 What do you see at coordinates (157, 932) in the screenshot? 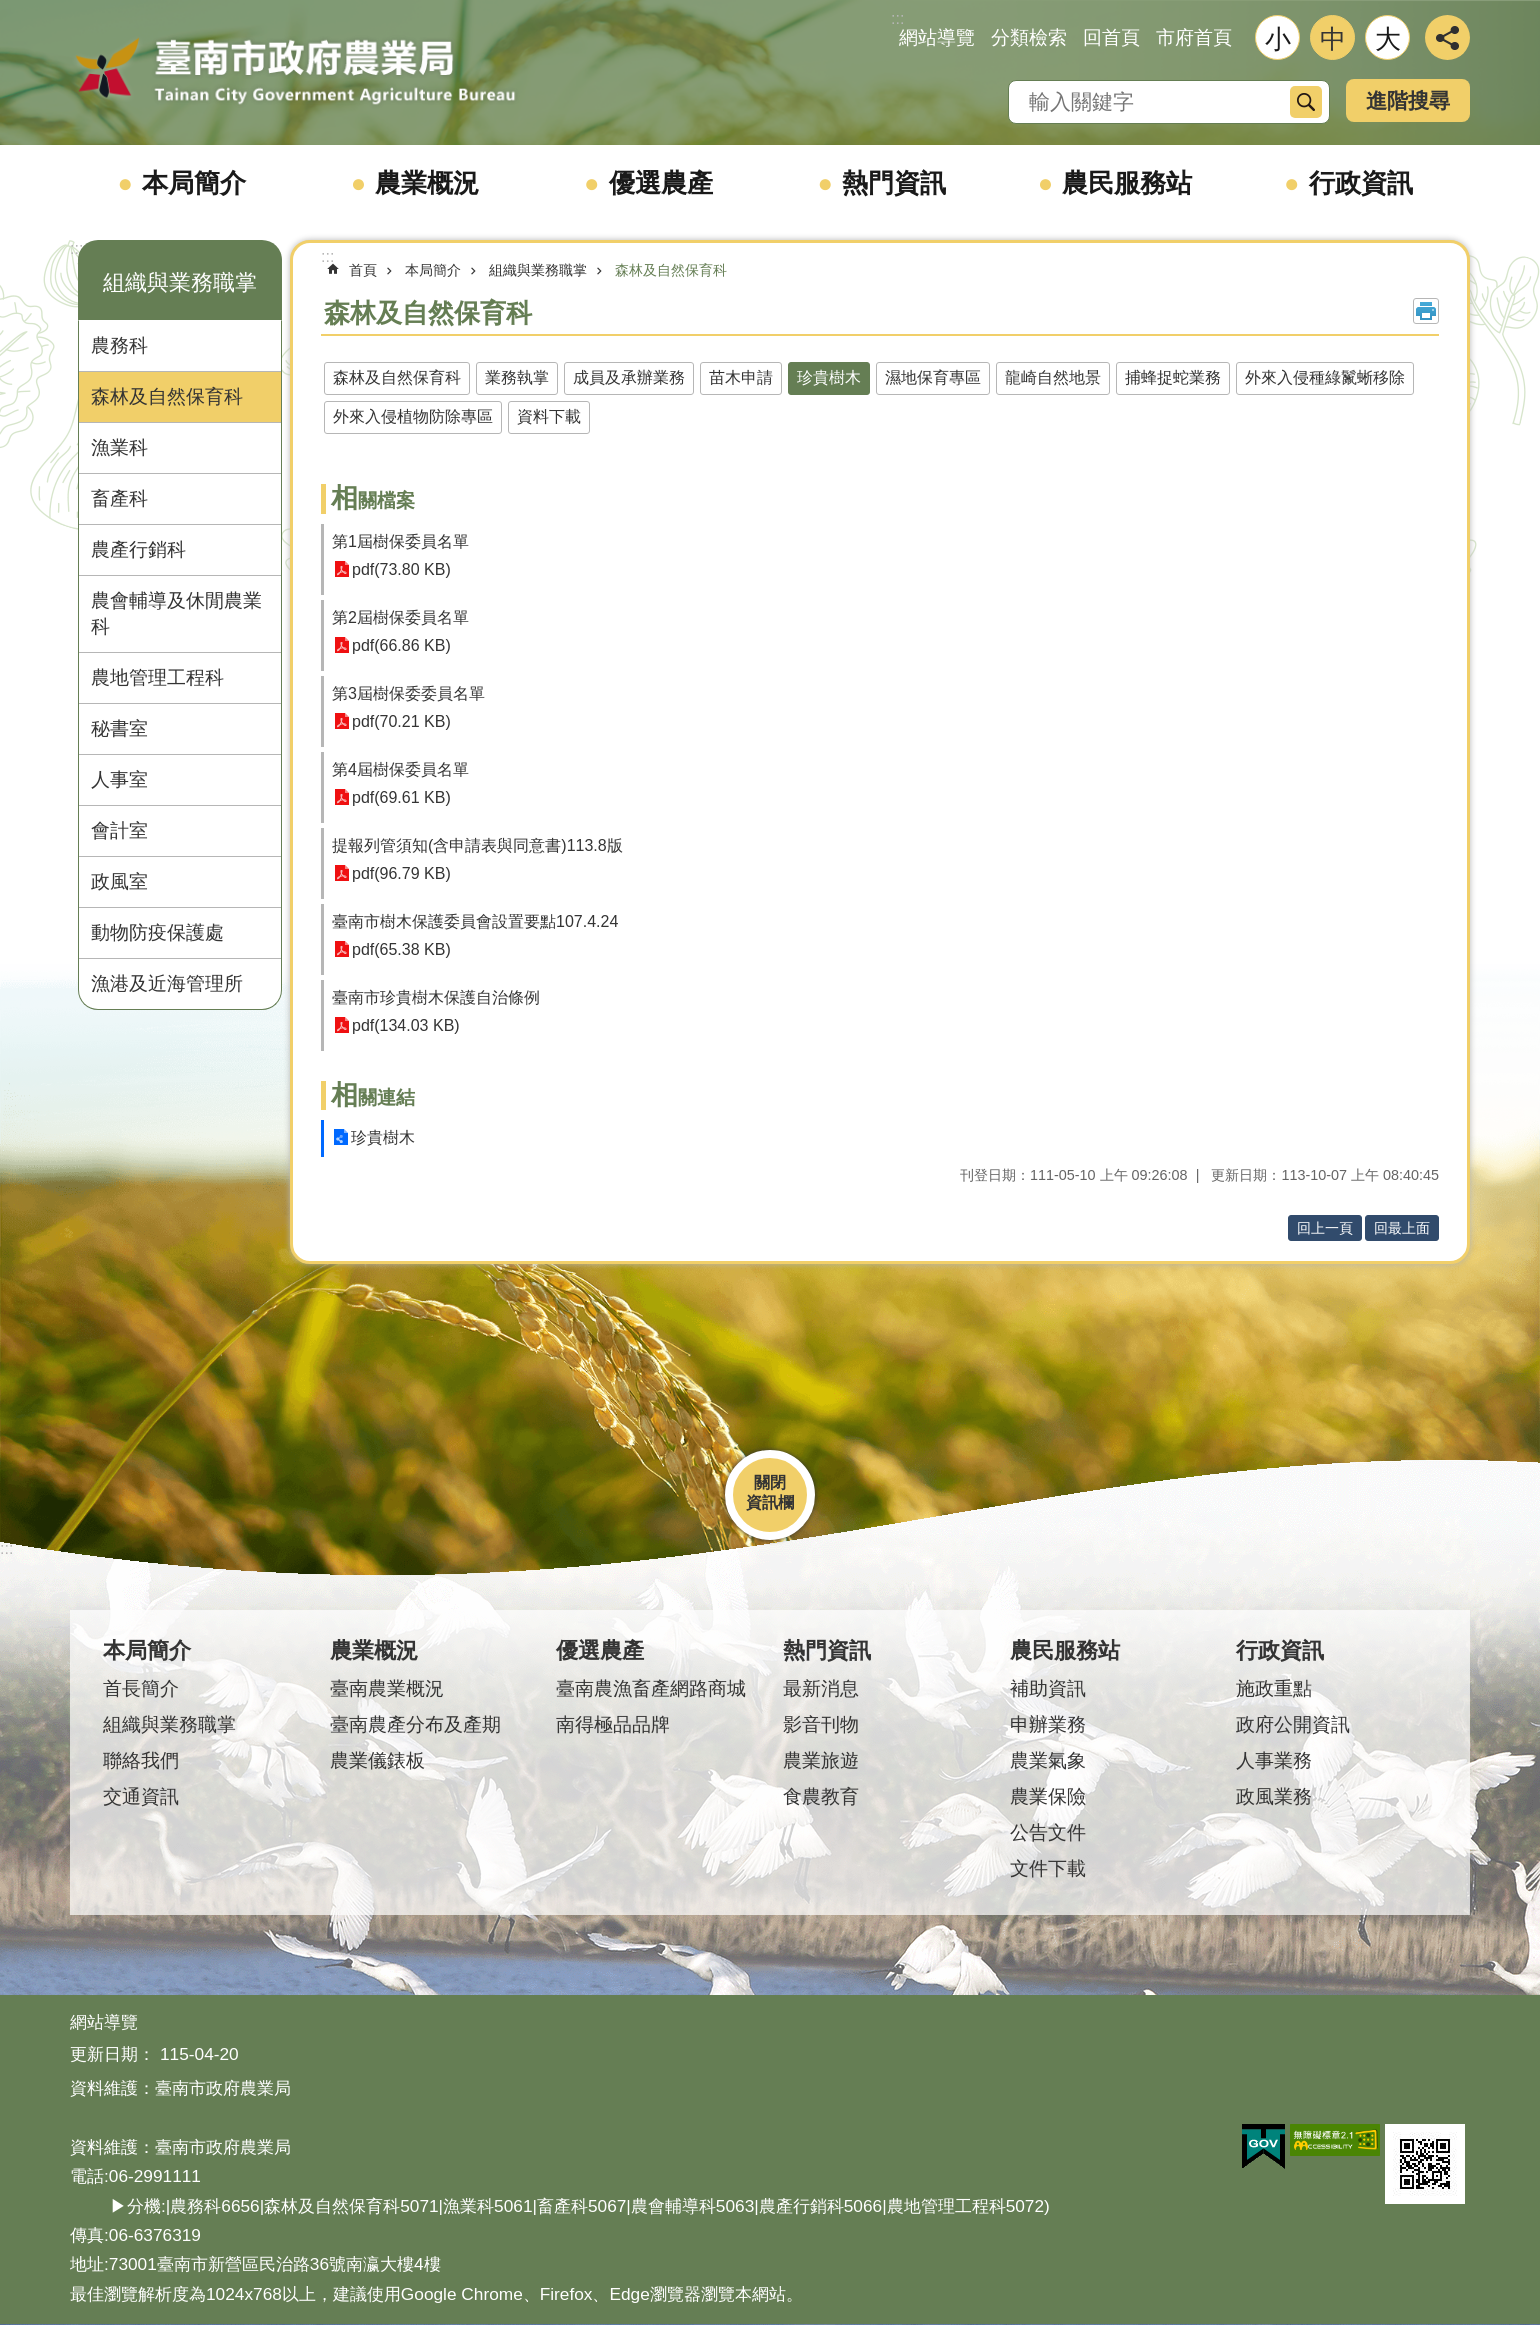
I see `動物防疫保護處` at bounding box center [157, 932].